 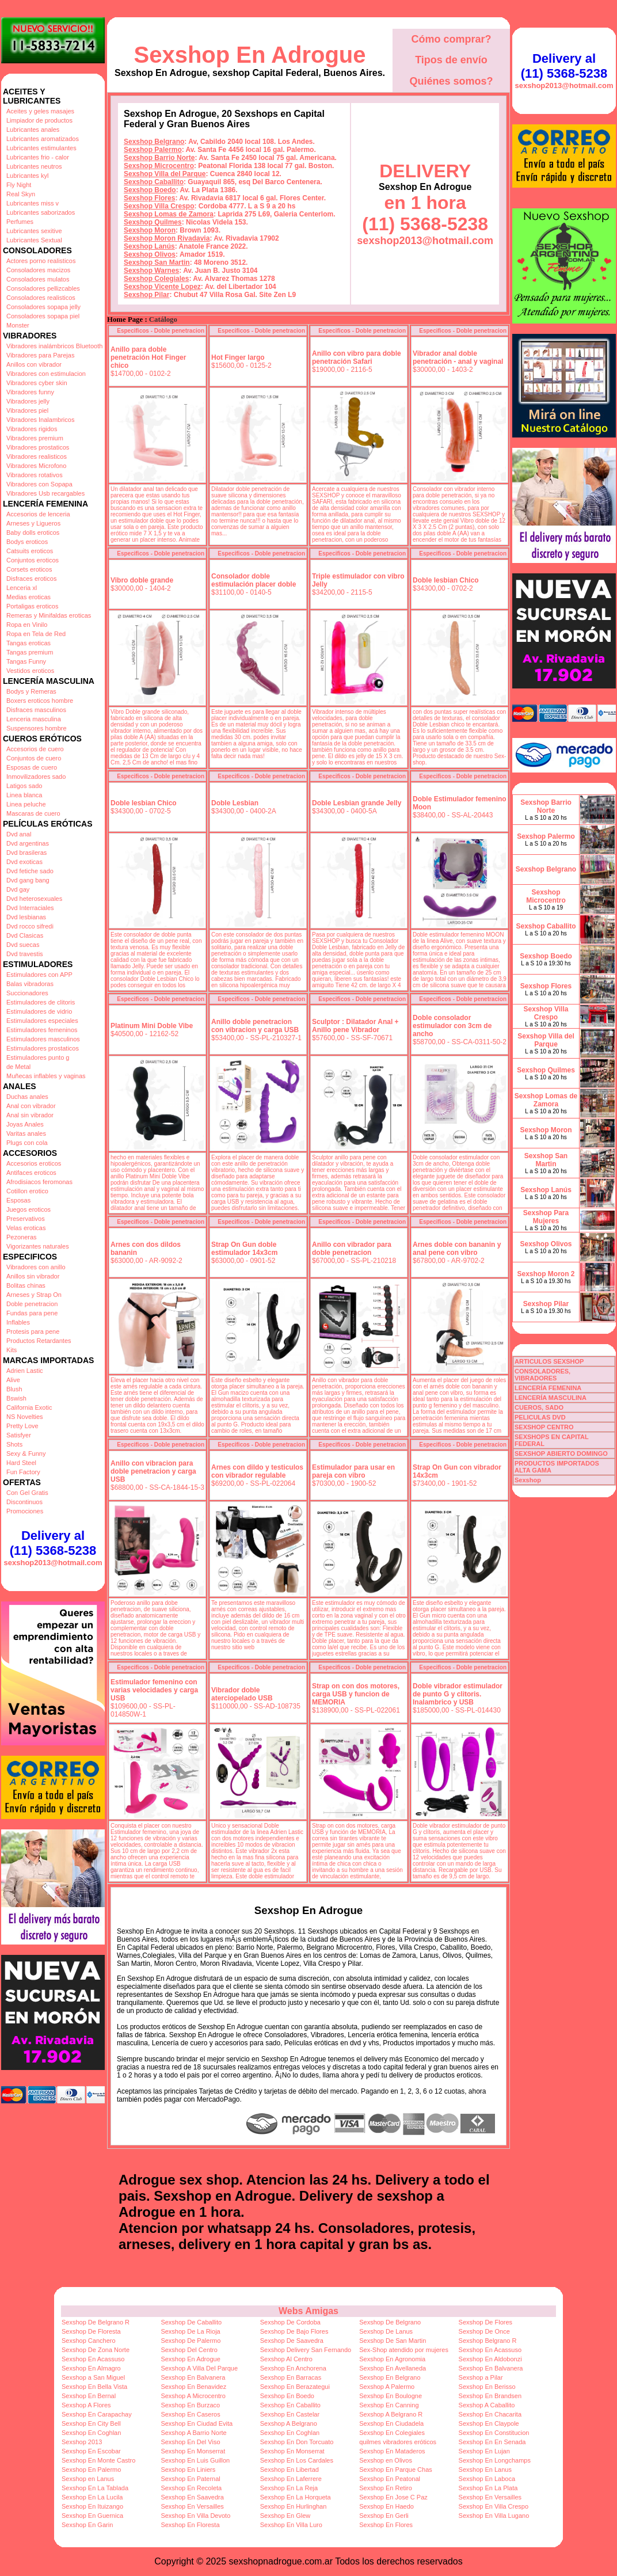 What do you see at coordinates (34, 166) in the screenshot?
I see `Lubricantes neutros` at bounding box center [34, 166].